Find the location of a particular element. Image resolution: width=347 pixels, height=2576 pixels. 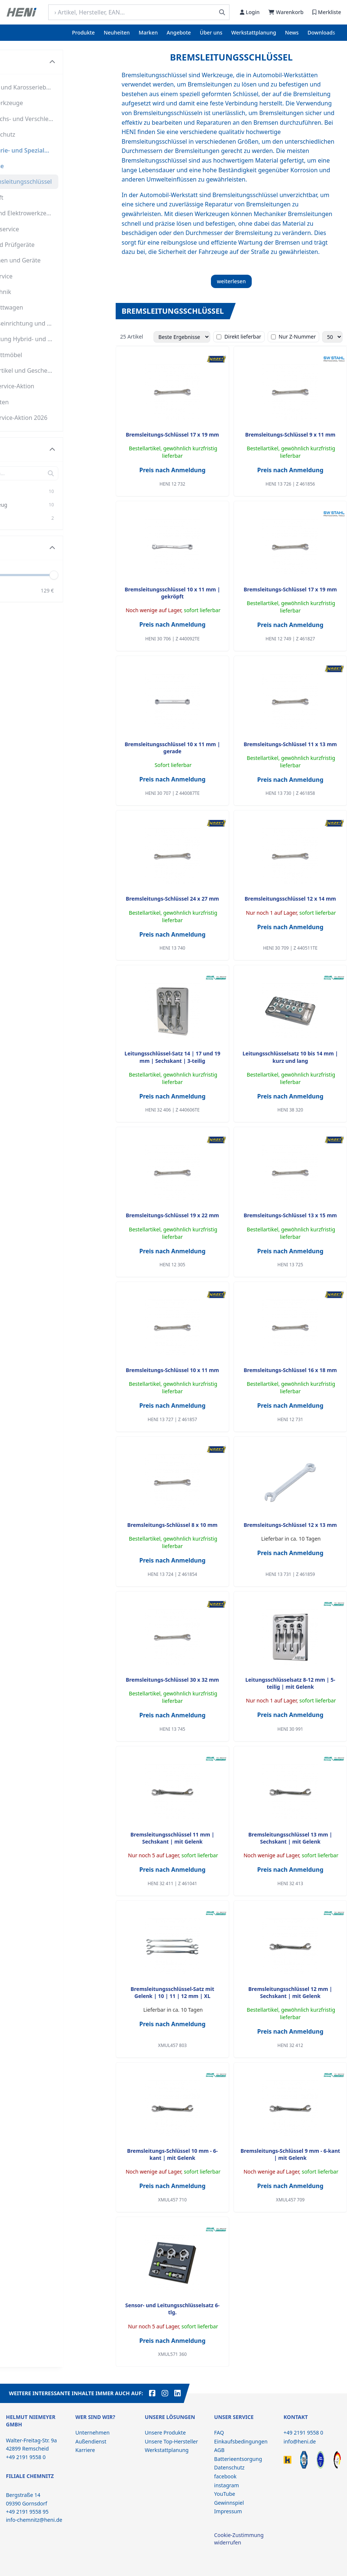

Leitungsschlüsselsatz 8-12 mm | 5-teilig | mit Gelenk is located at coordinates (290, 1683).